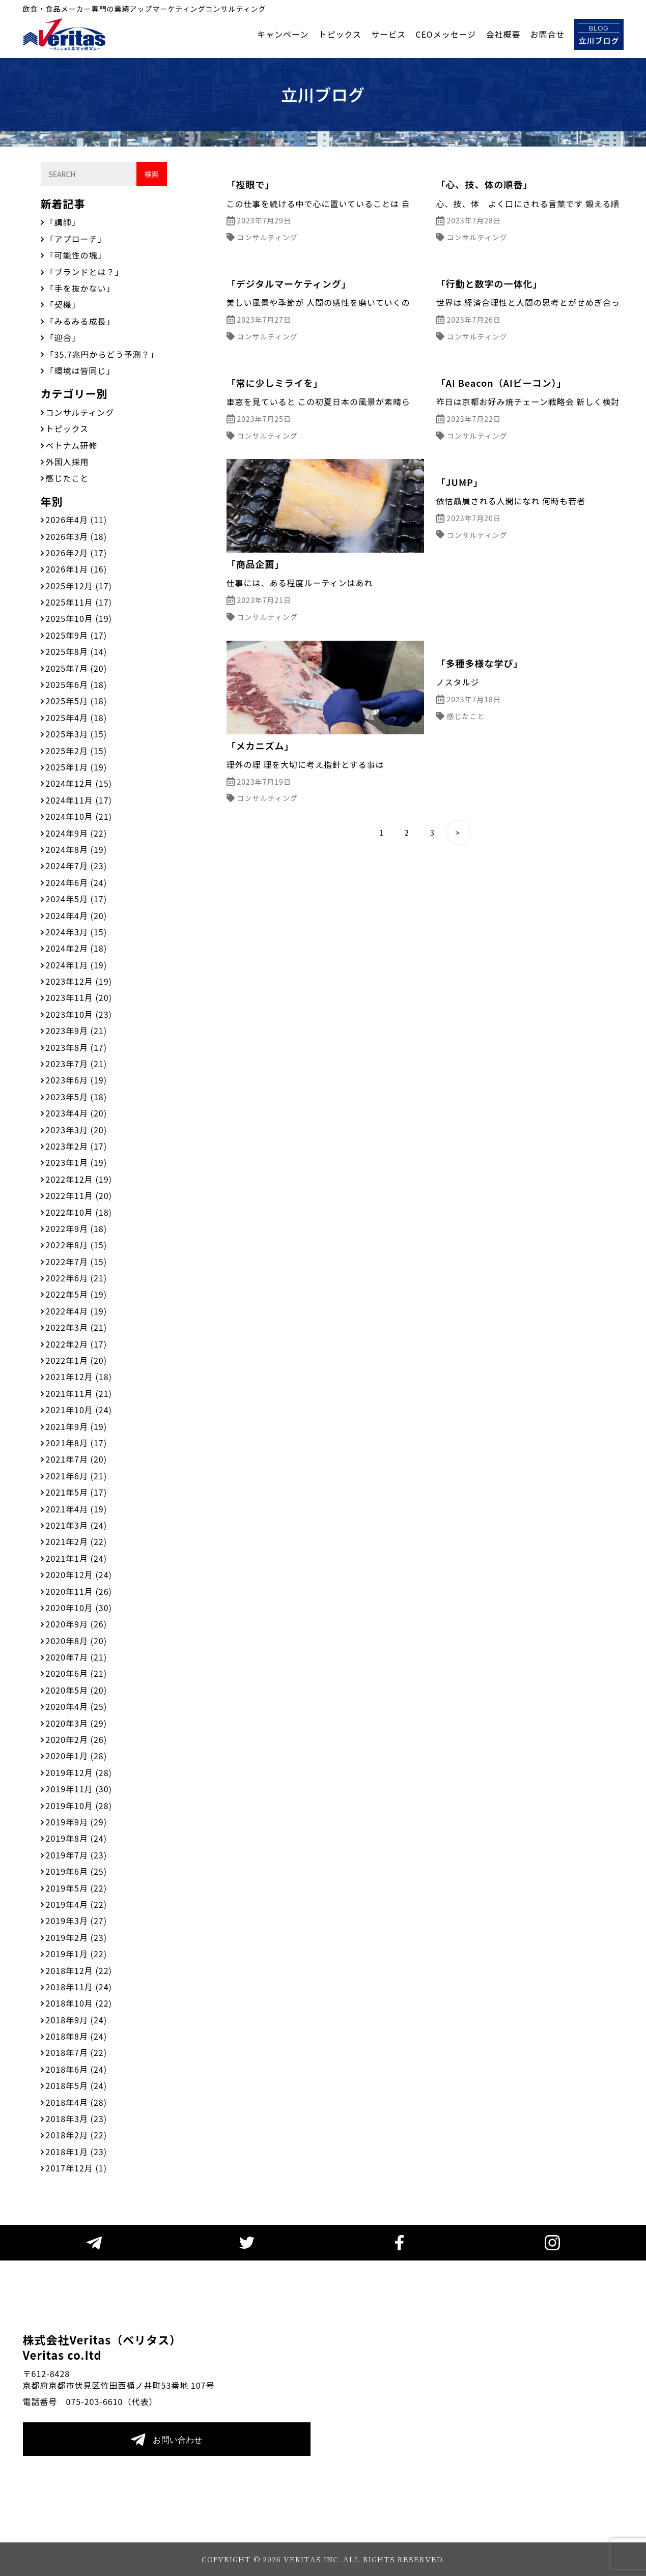 This screenshot has height=2576, width=646. Describe the element at coordinates (76, 1113) in the screenshot. I see `2023年4月` at that location.